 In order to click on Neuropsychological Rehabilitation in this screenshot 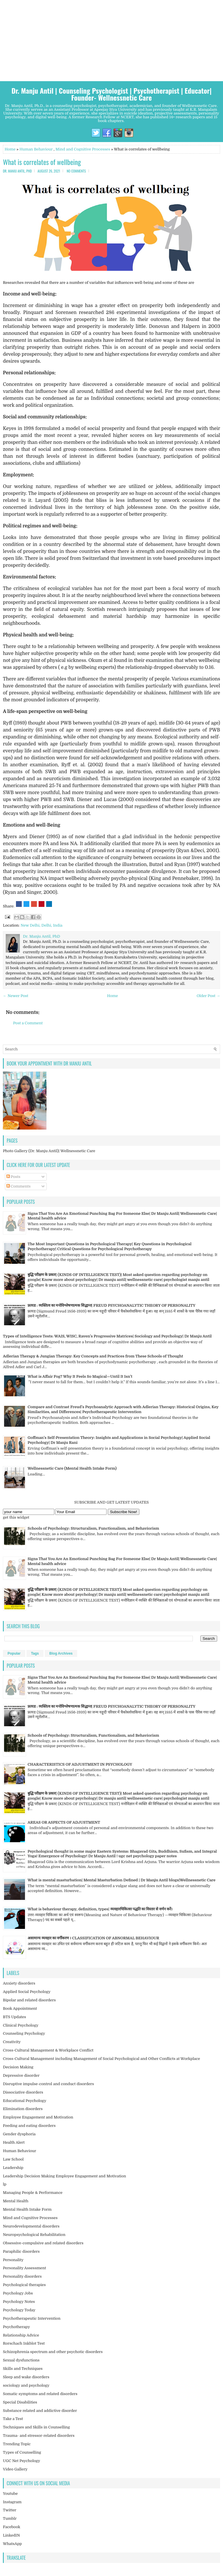, I will do `click(34, 2234)`.